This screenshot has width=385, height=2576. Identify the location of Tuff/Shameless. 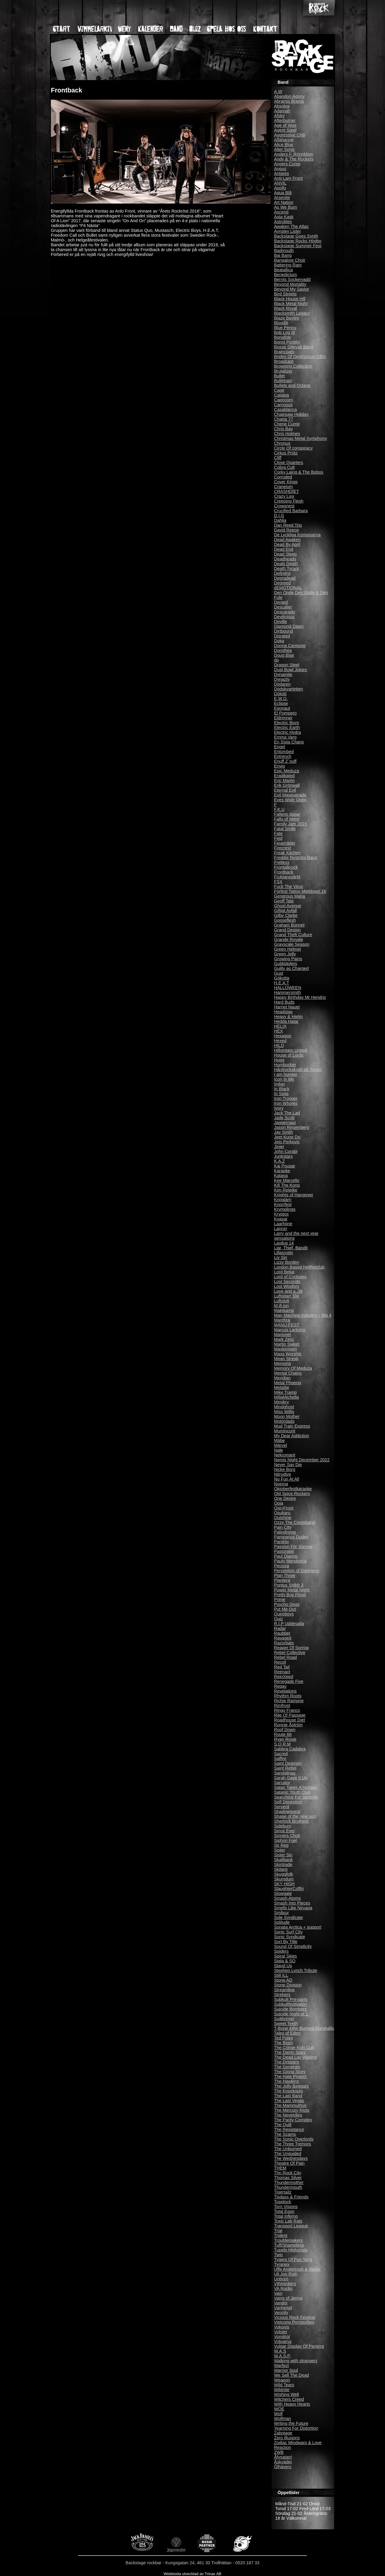
(289, 2245).